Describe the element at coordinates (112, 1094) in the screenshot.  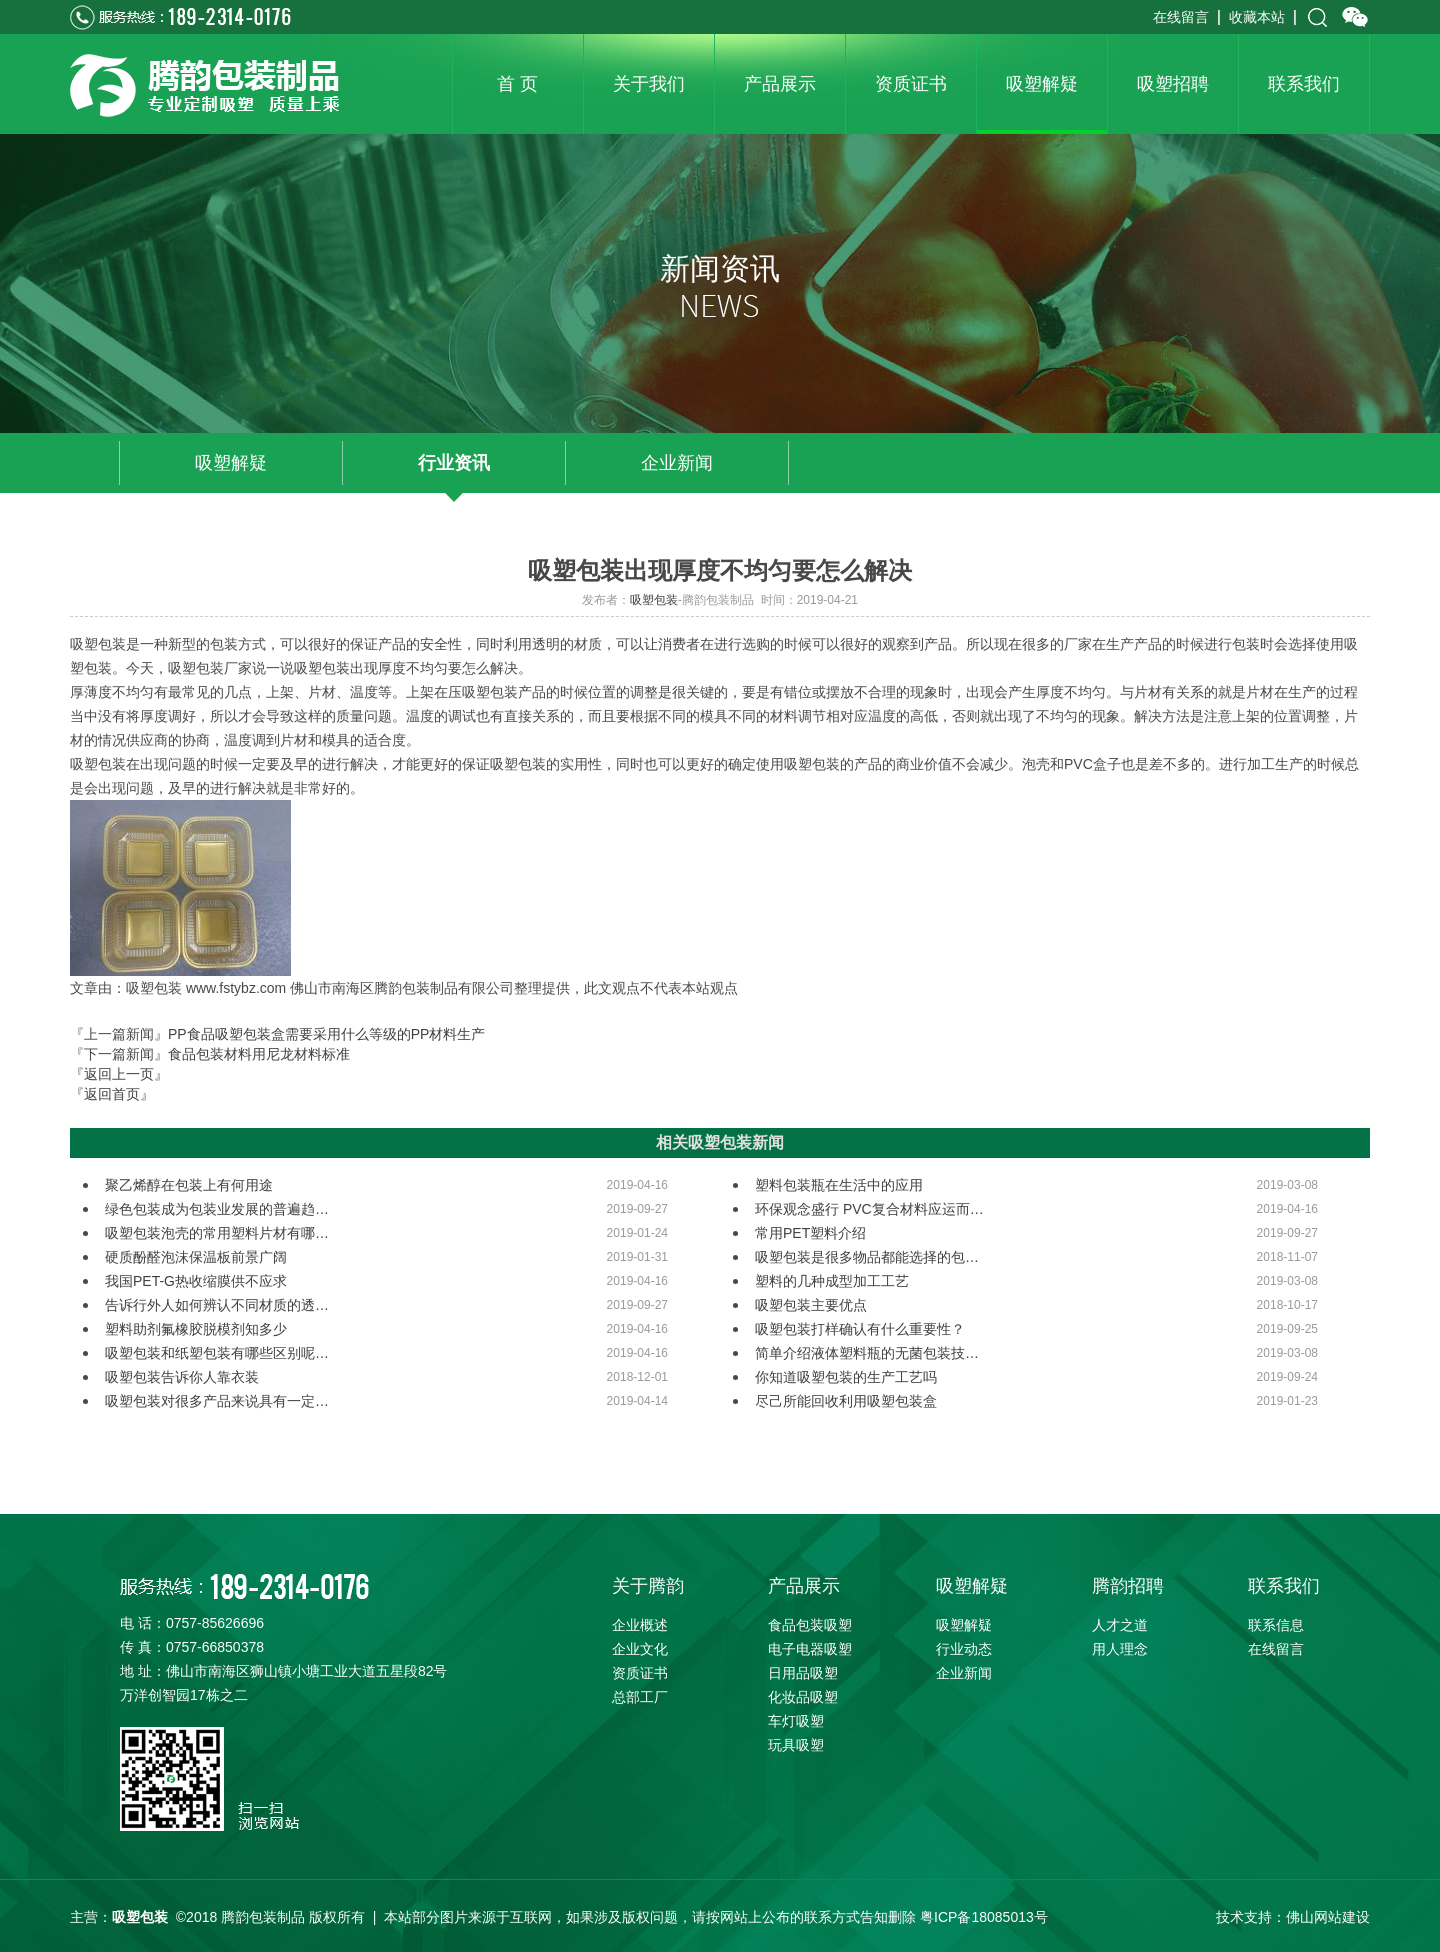
I see `『返回首页』` at that location.